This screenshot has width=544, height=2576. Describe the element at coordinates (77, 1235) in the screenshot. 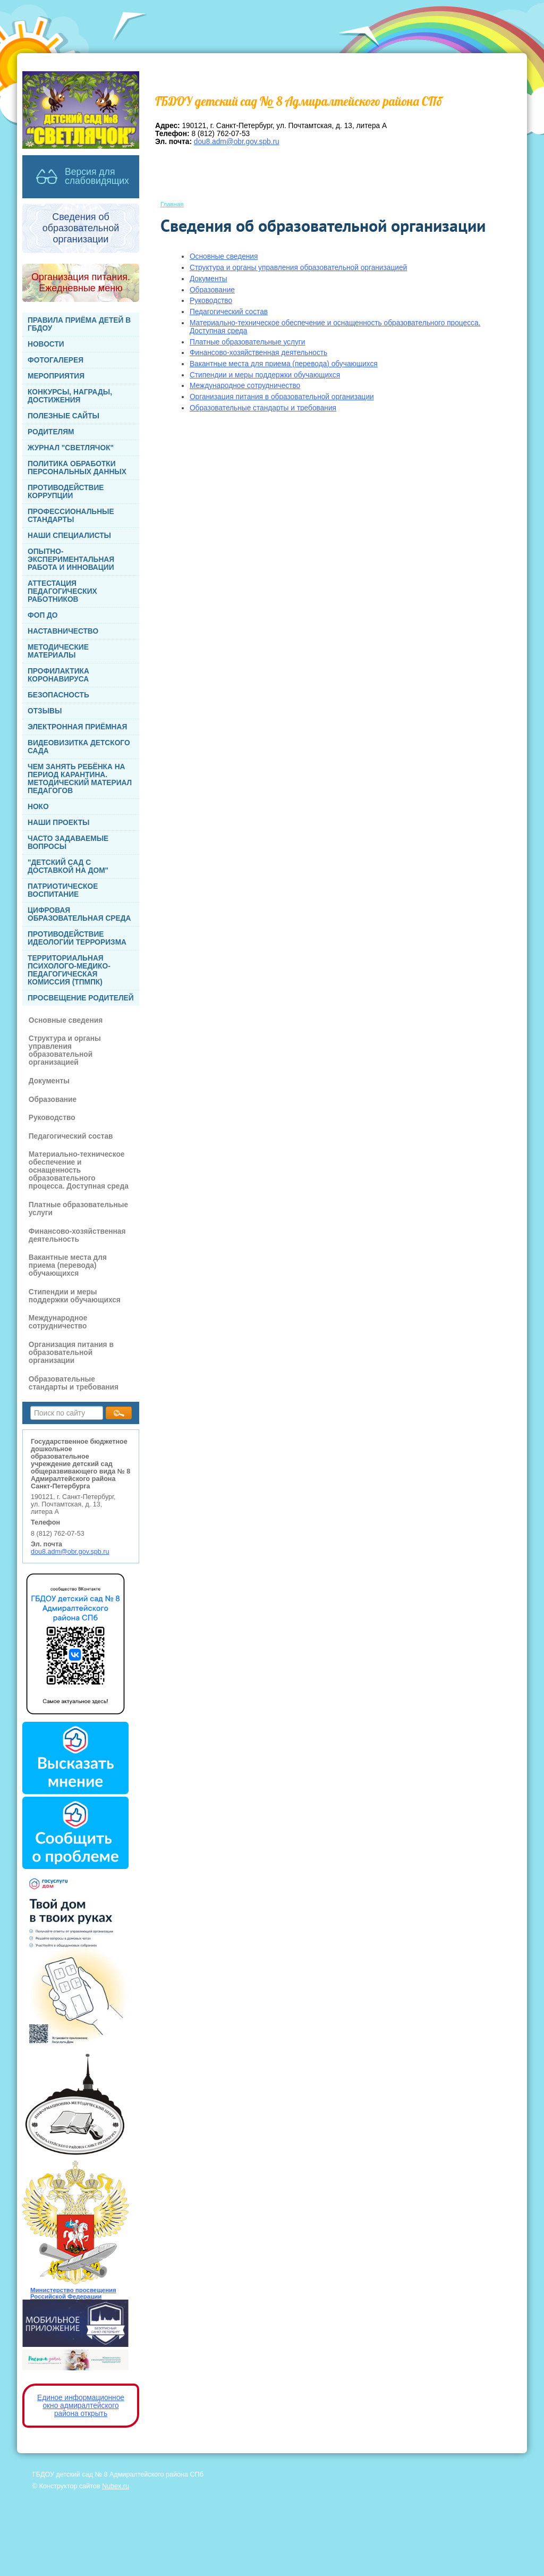

I see `Финансово-хозяйственная деятельность` at that location.